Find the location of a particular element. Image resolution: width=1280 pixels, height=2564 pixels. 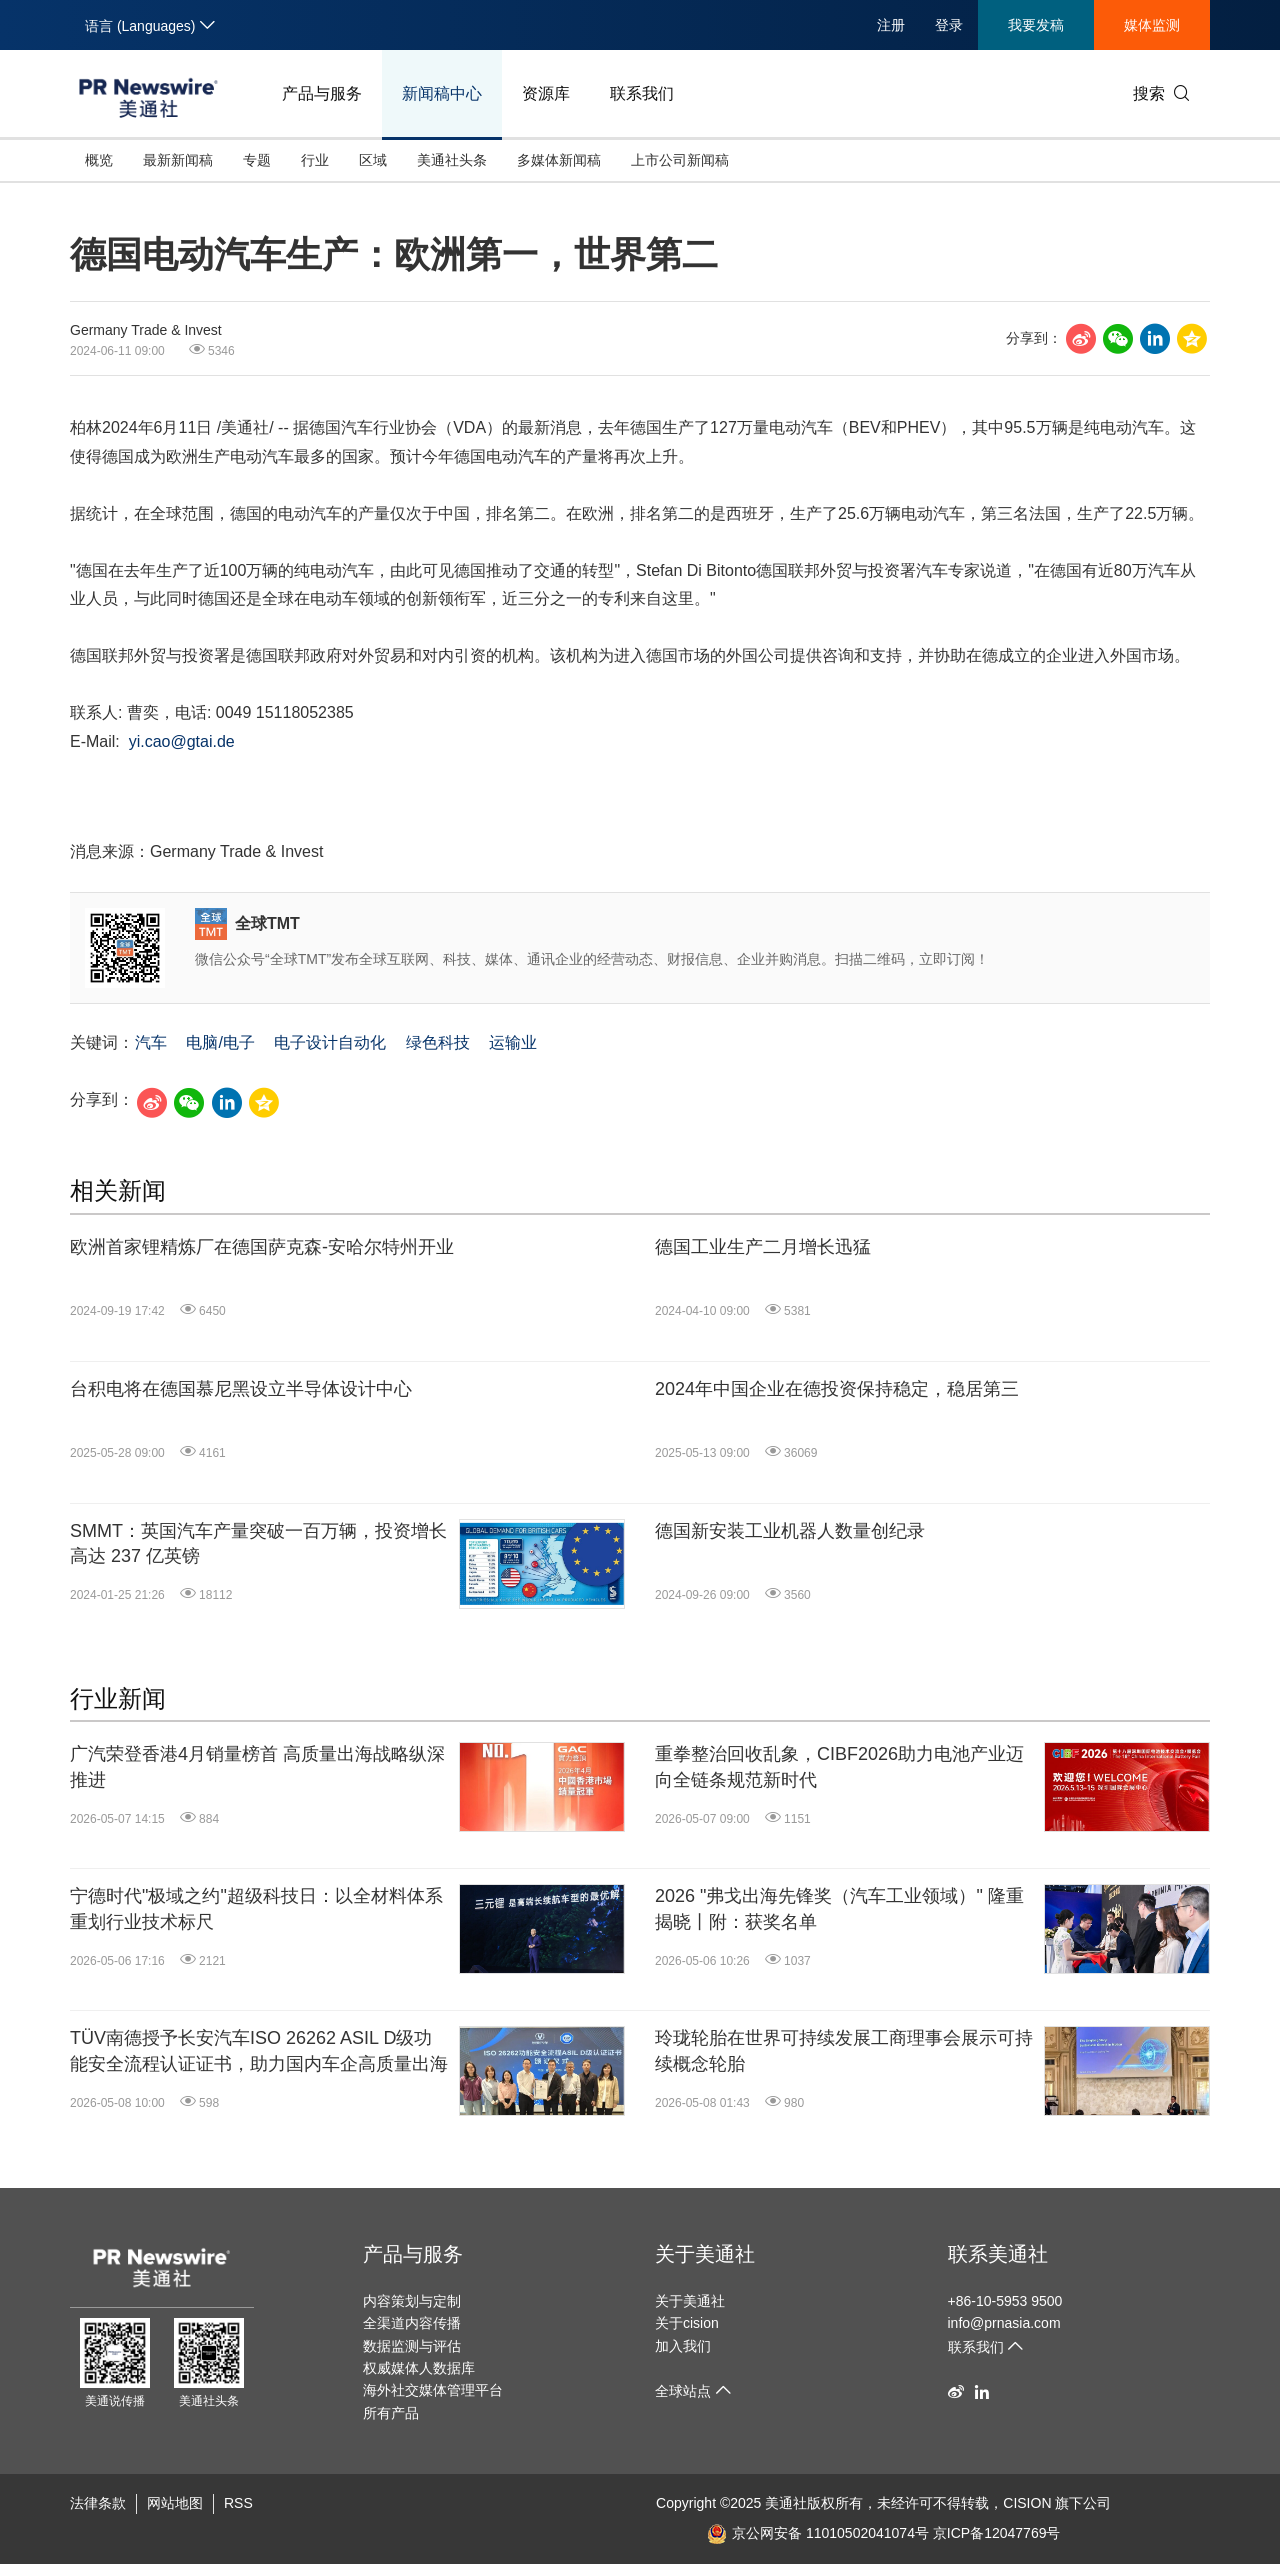

数据监测与评估 is located at coordinates (412, 2346).